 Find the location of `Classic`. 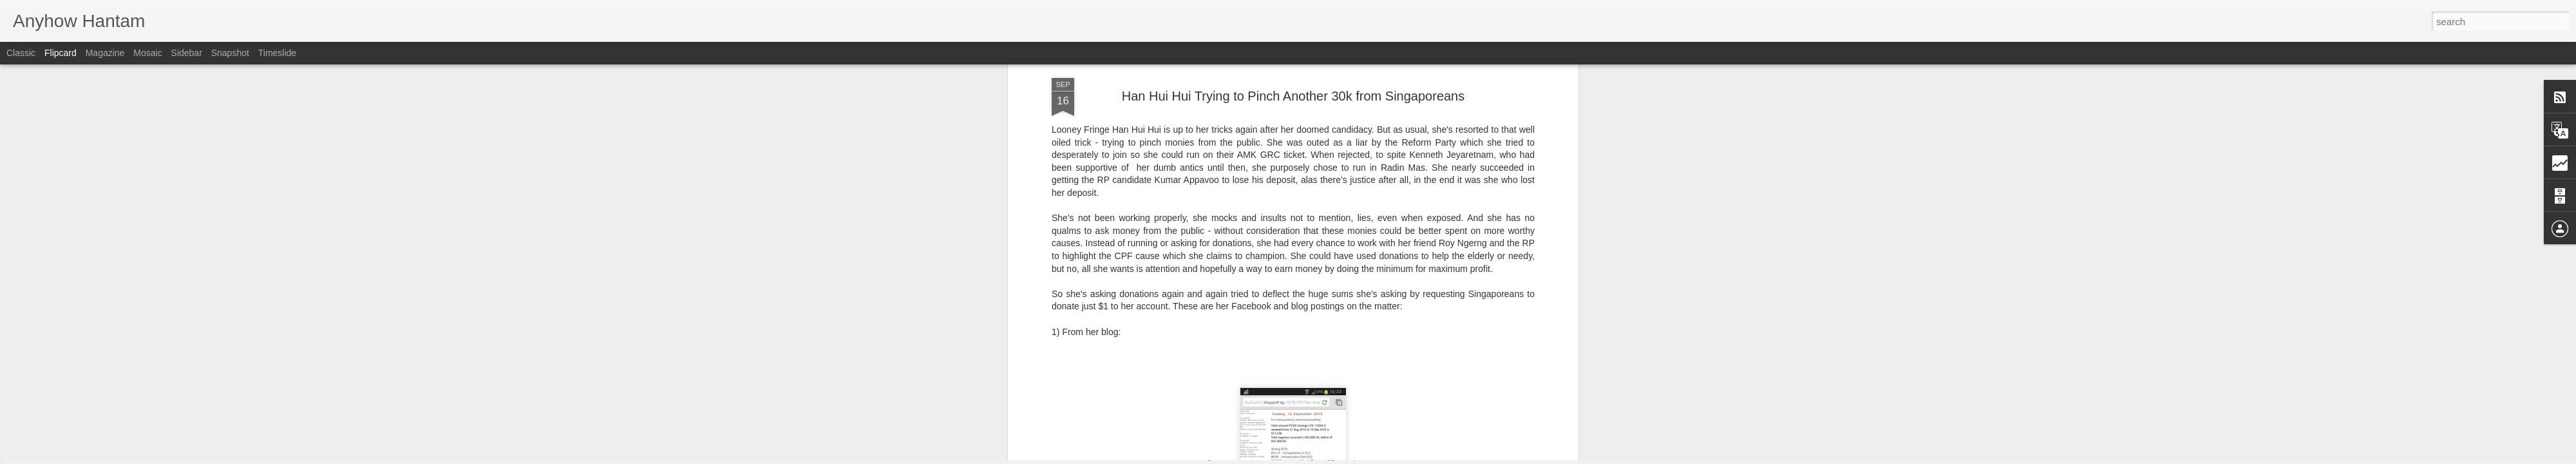

Classic is located at coordinates (20, 53).